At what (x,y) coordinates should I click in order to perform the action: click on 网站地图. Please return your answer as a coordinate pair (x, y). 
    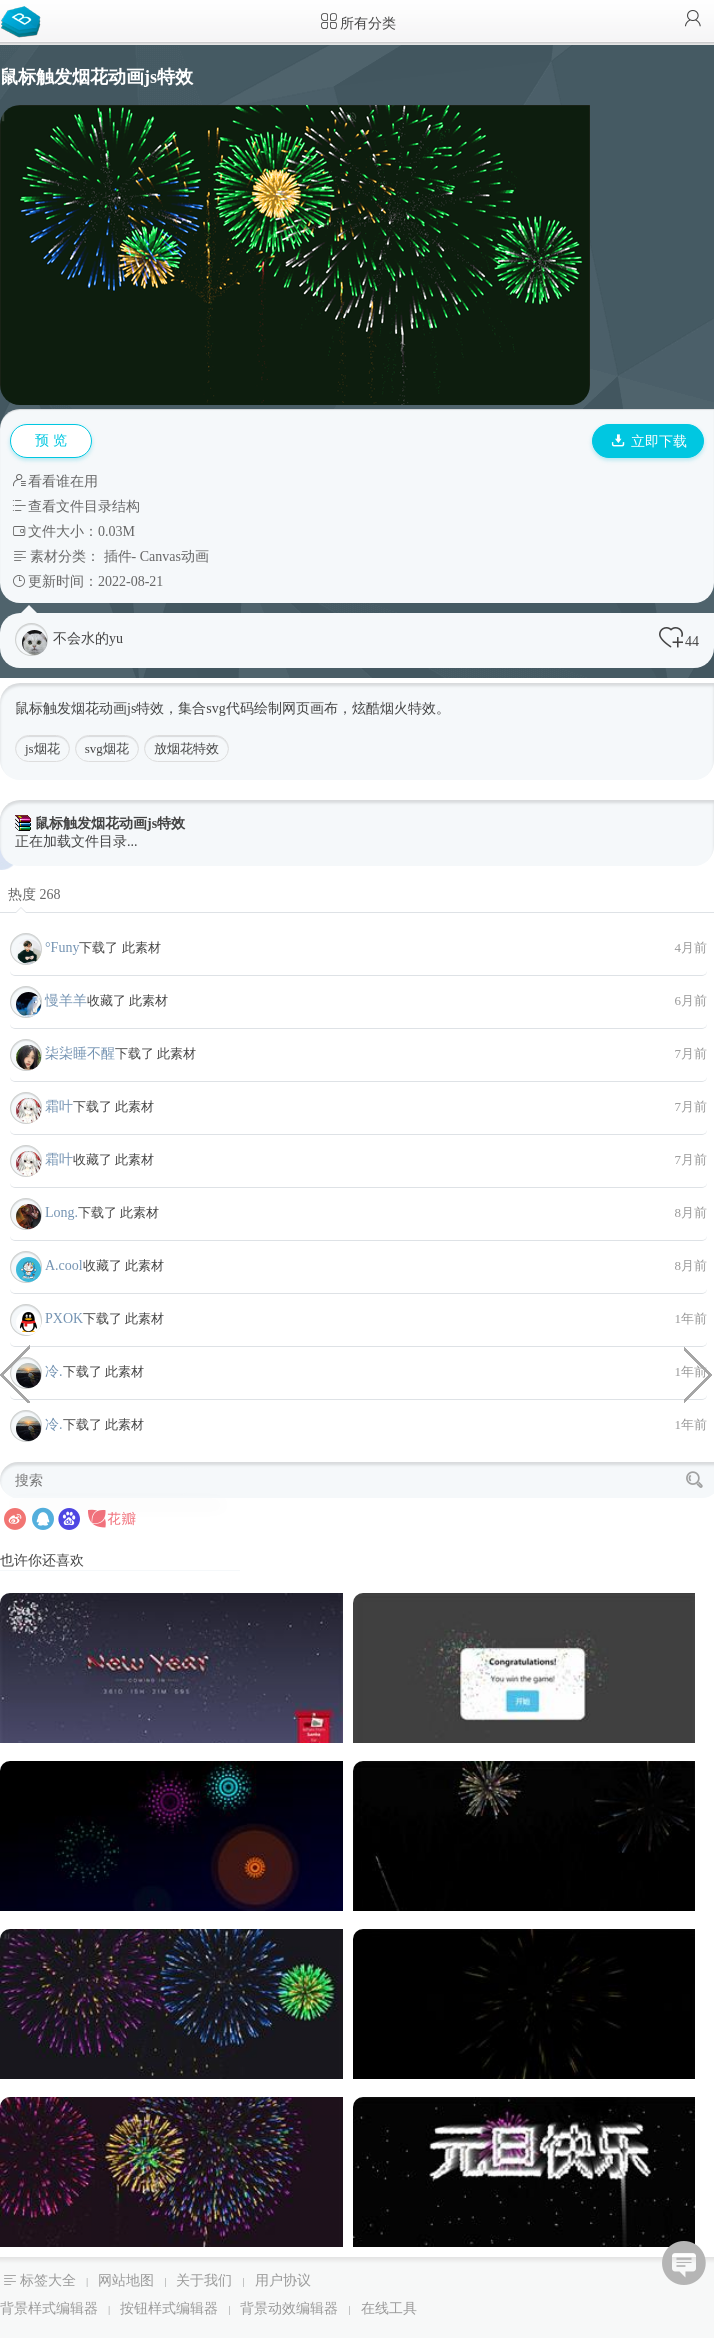
    Looking at the image, I should click on (126, 2280).